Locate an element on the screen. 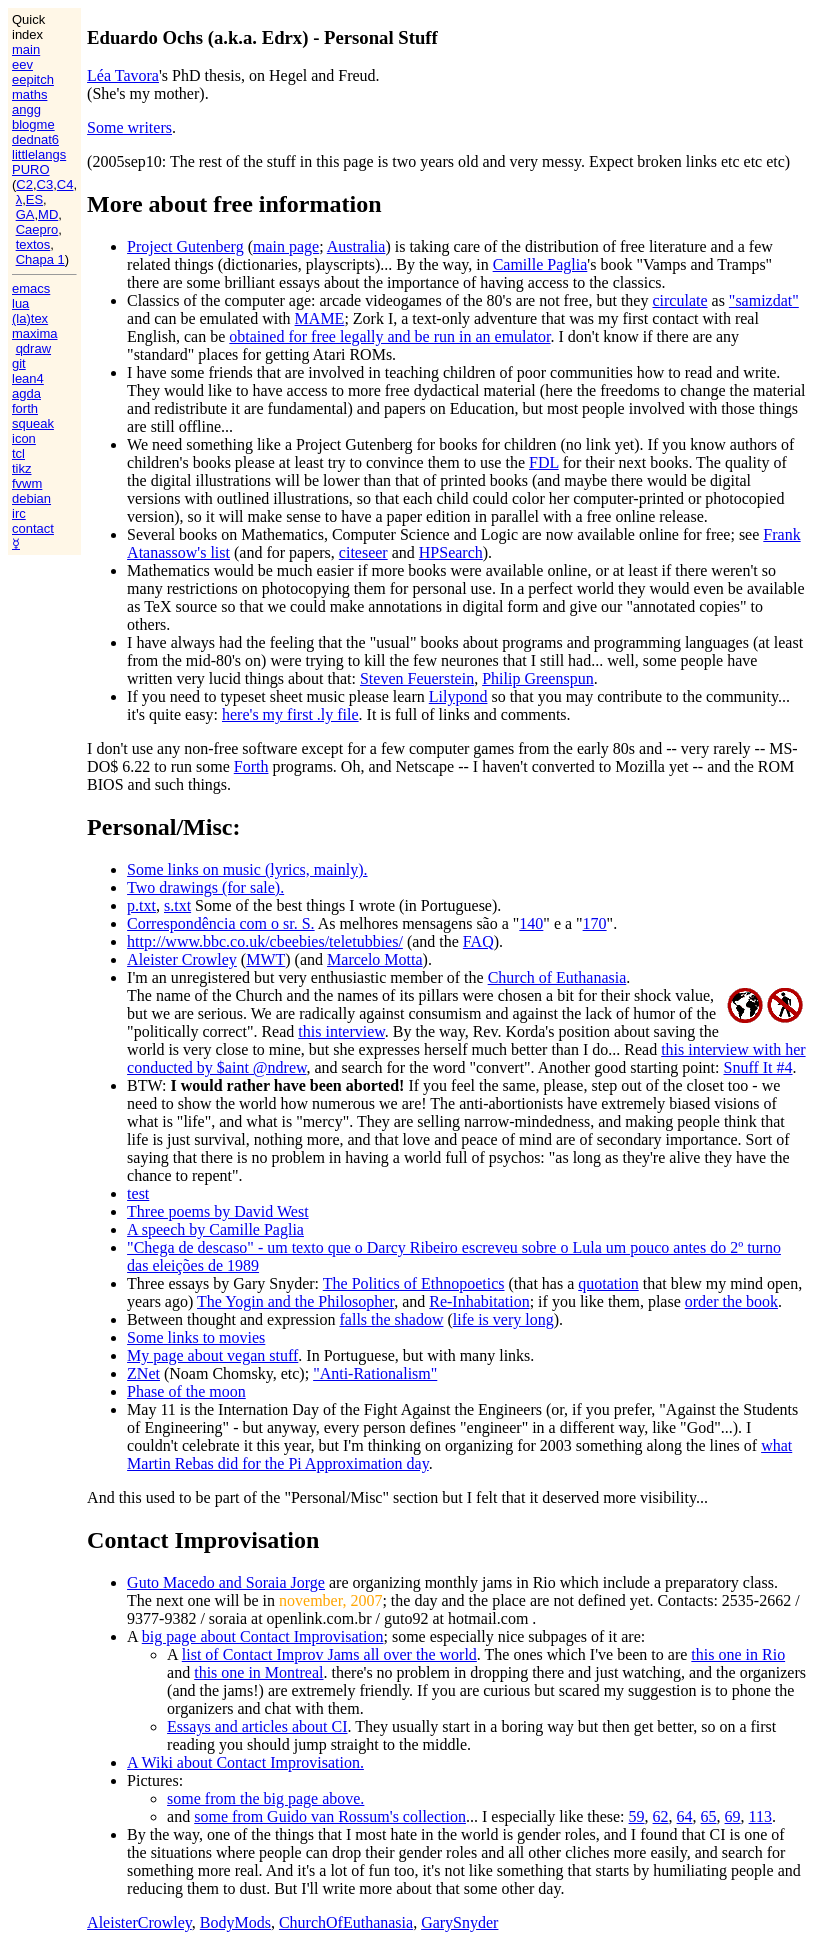 This screenshot has width=814, height=1956. Steven Feuerstein is located at coordinates (417, 678).